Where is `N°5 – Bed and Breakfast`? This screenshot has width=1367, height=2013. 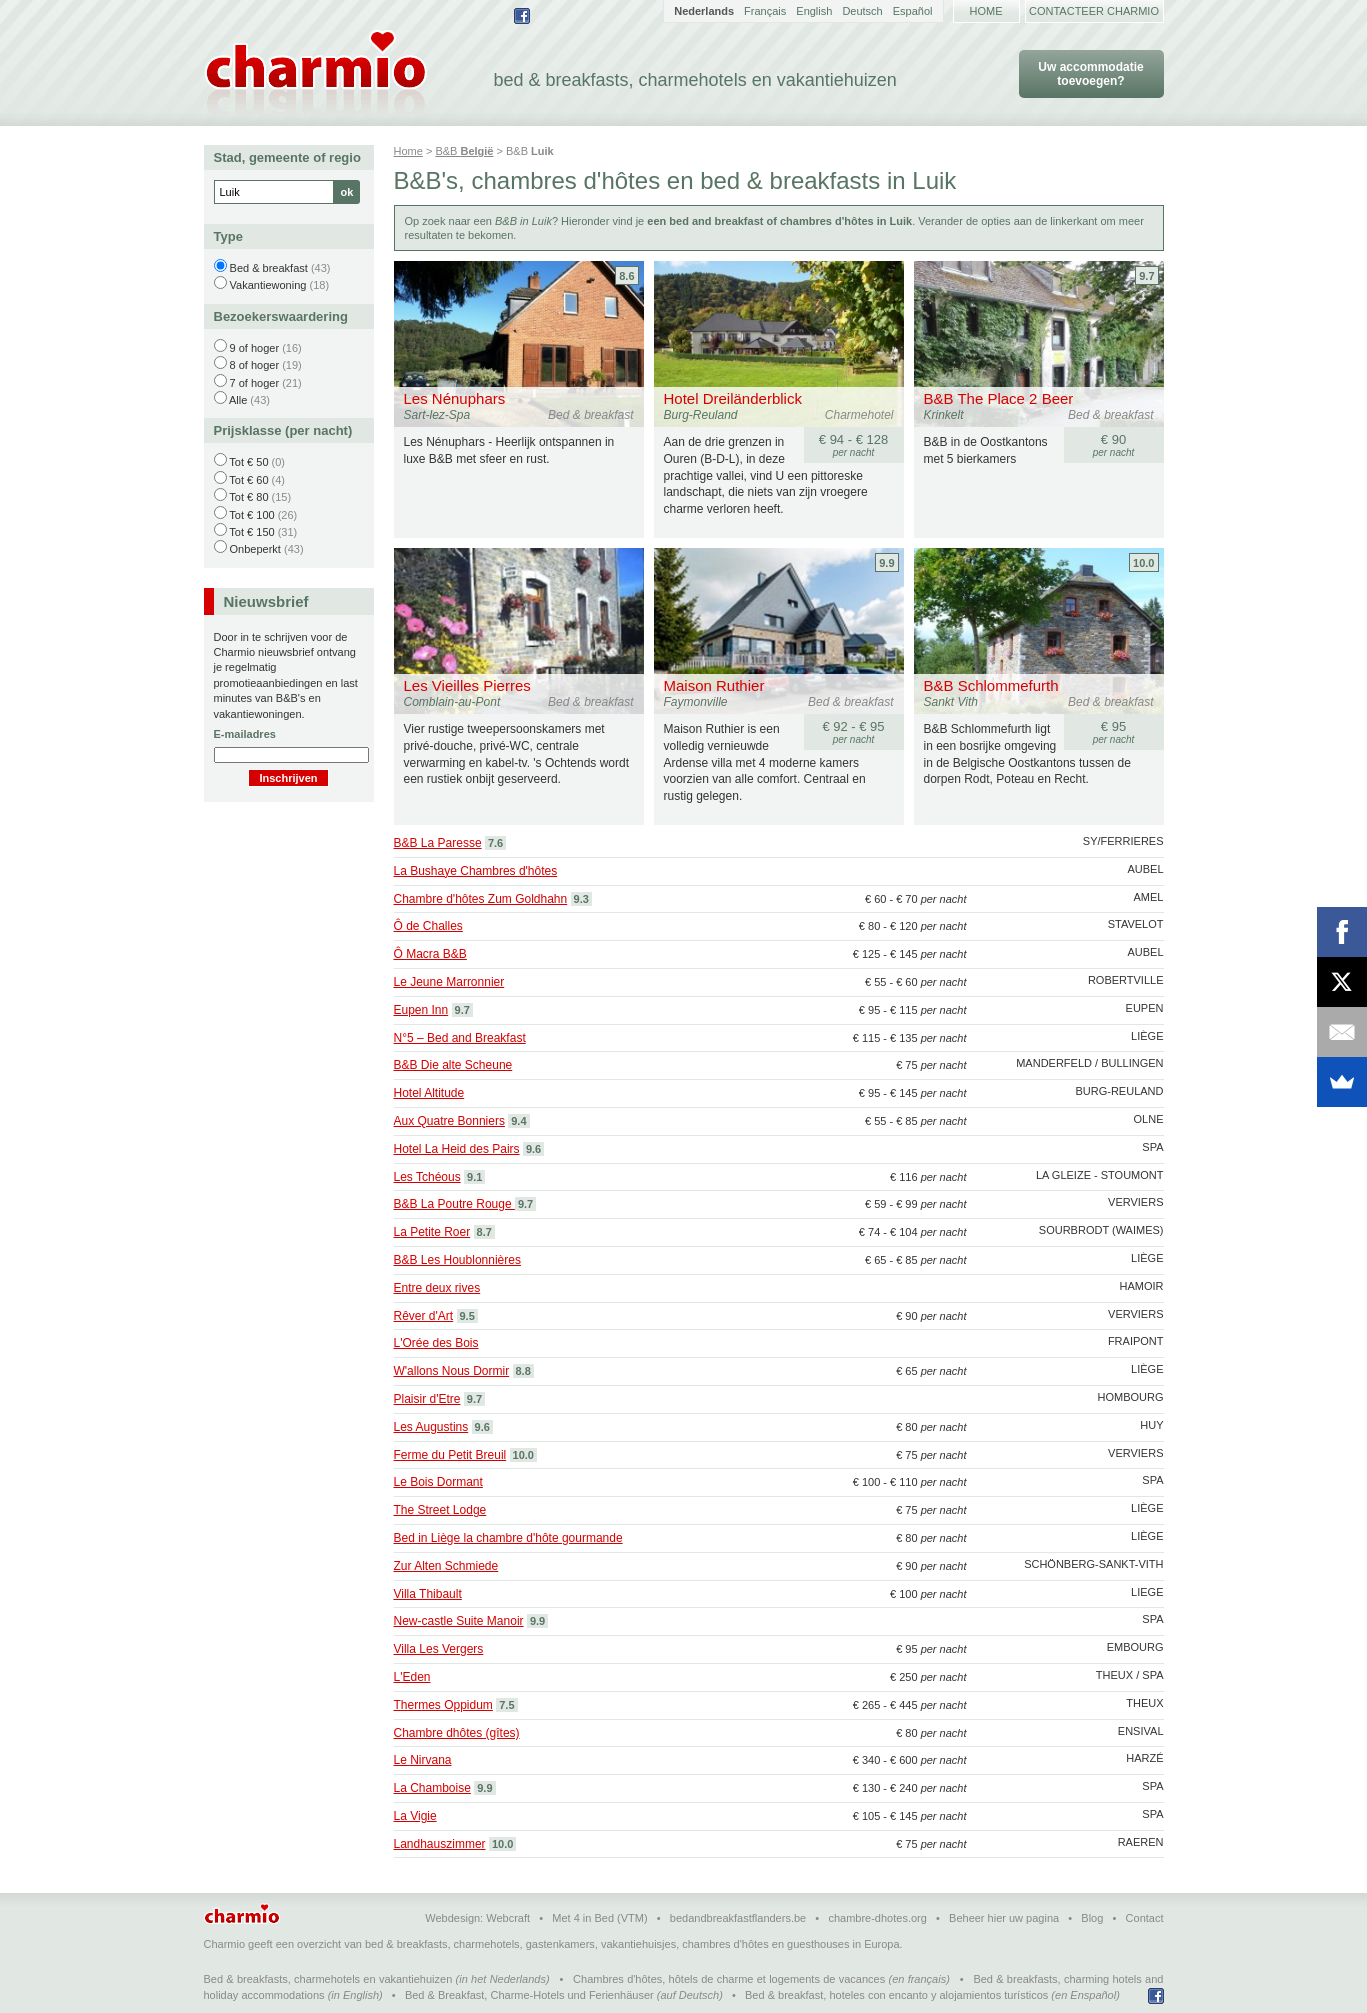 N°5 – Bed and Breakfast is located at coordinates (460, 1038).